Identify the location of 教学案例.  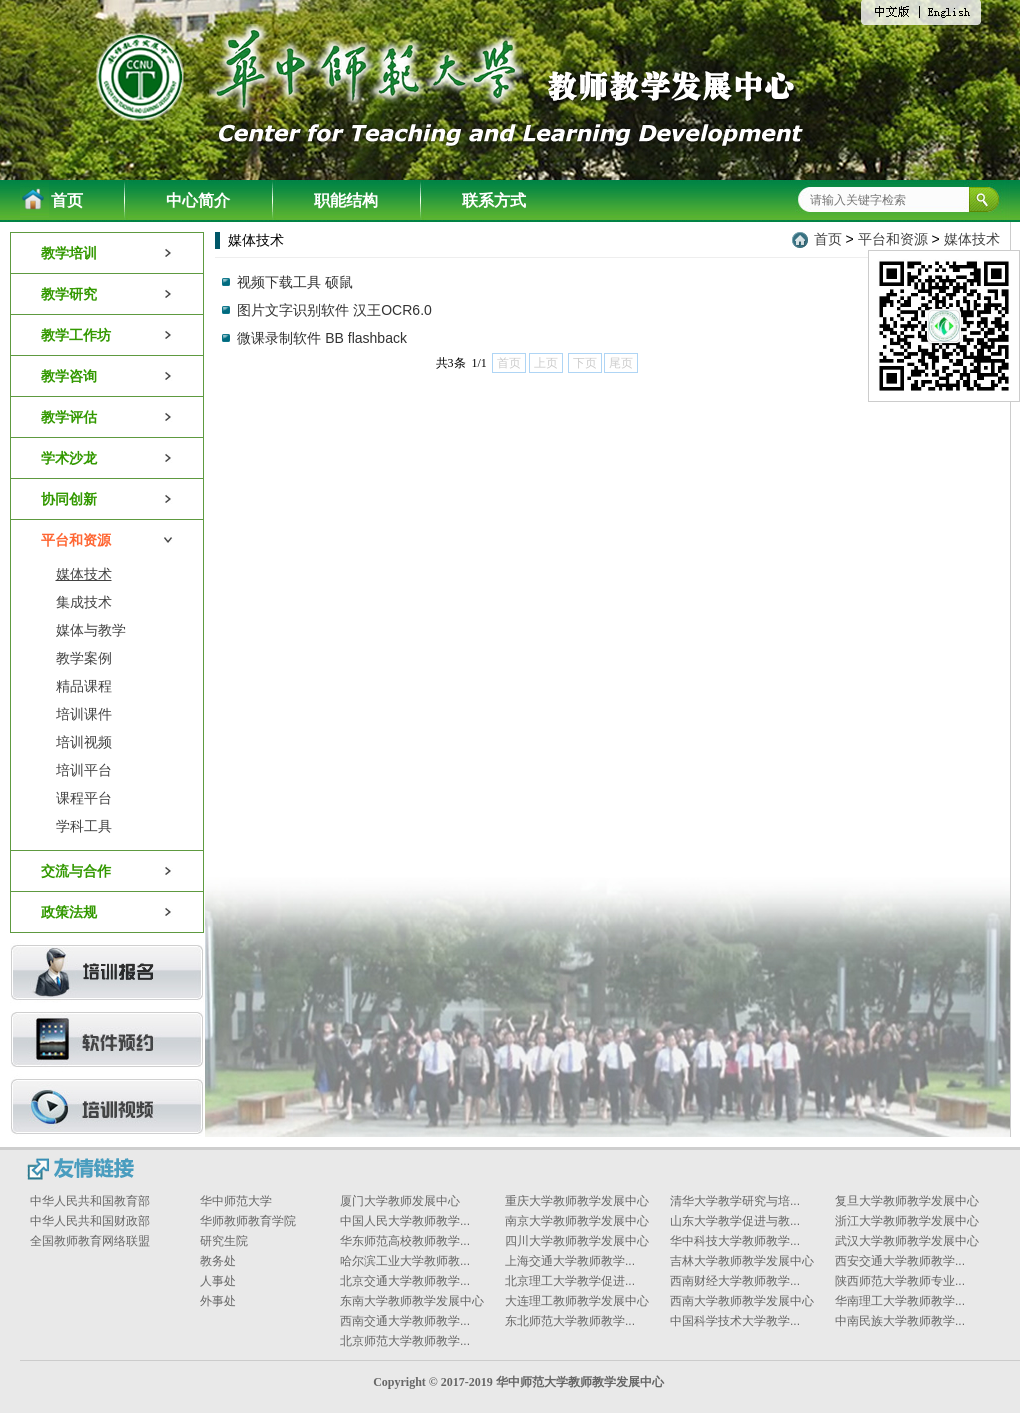
(84, 658).